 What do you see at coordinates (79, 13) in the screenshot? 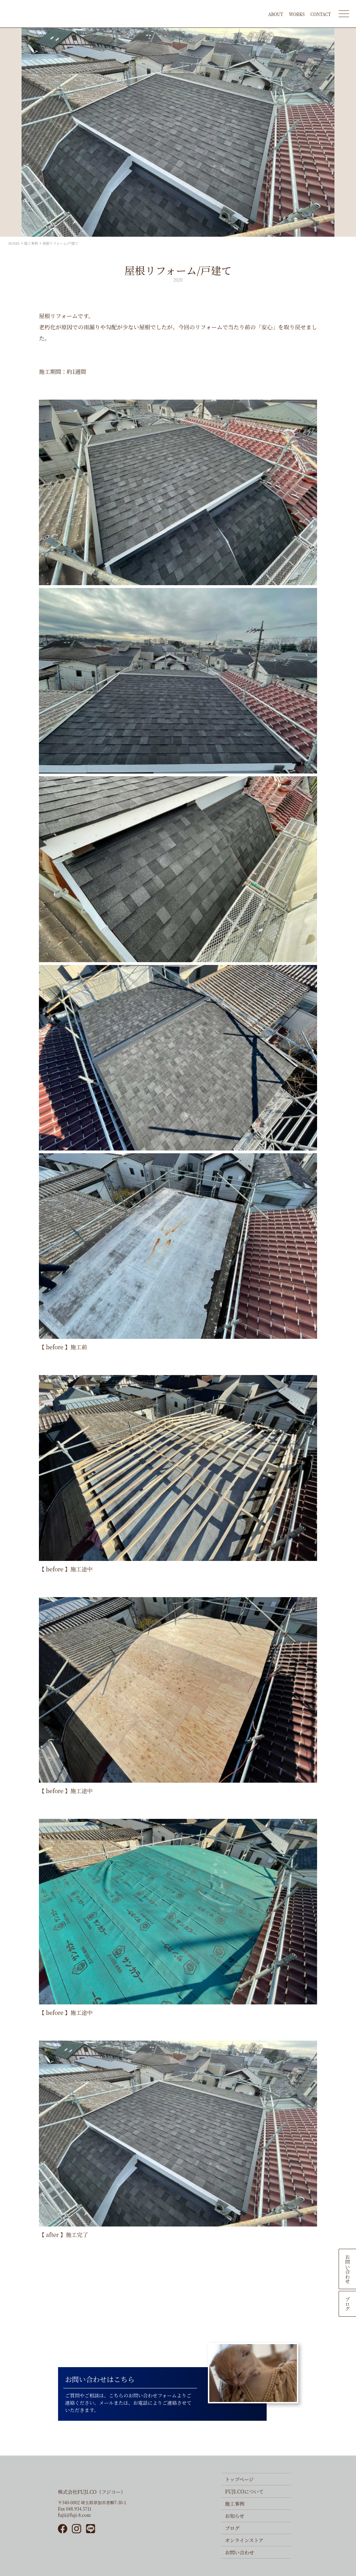
I see `FUJI.CO` at bounding box center [79, 13].